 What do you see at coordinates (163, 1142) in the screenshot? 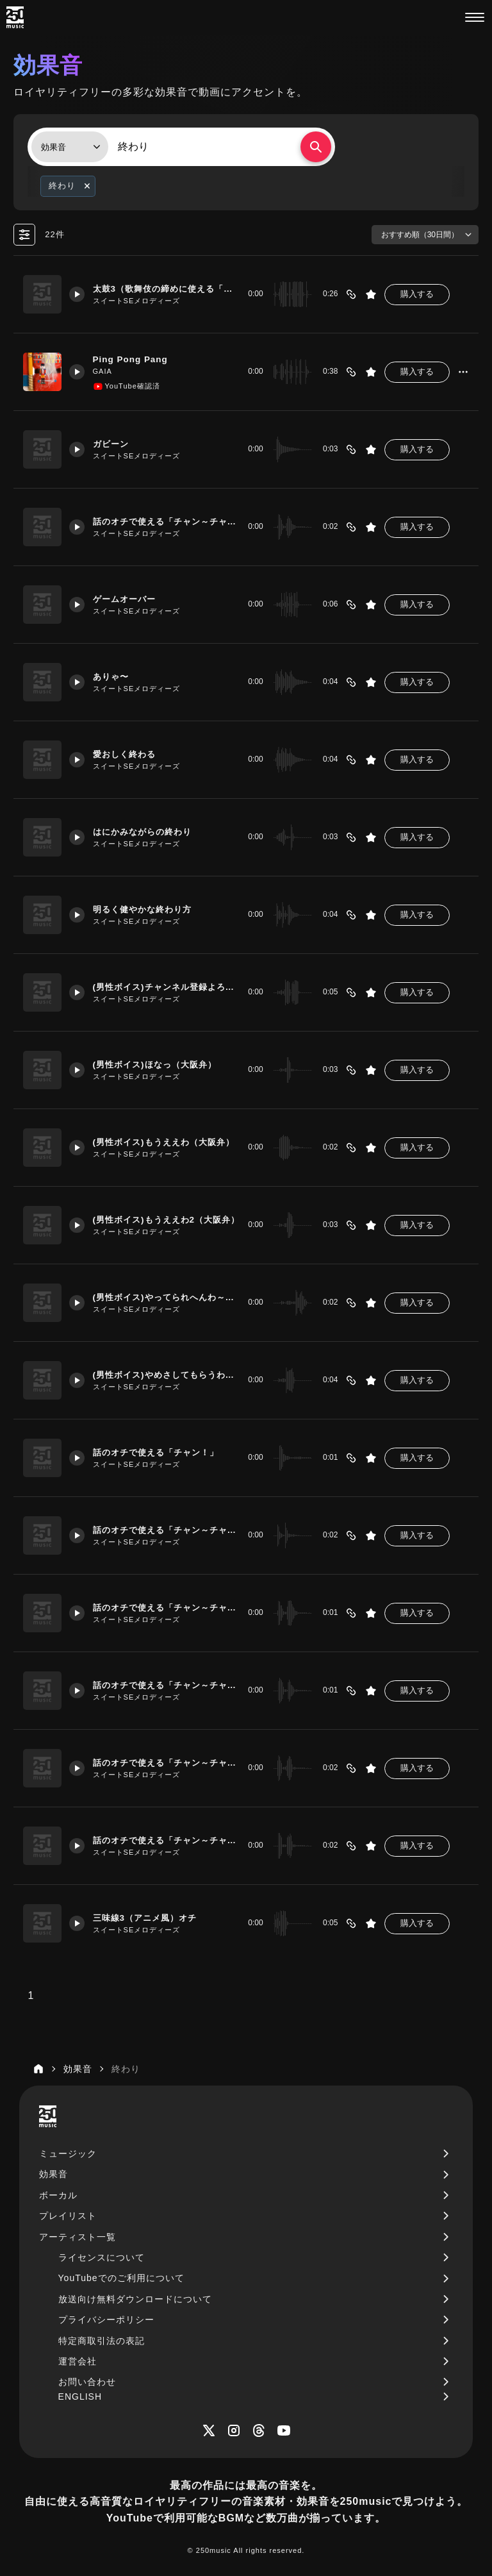
I see `(男性ボイス)もうええわ（大阪弁）` at bounding box center [163, 1142].